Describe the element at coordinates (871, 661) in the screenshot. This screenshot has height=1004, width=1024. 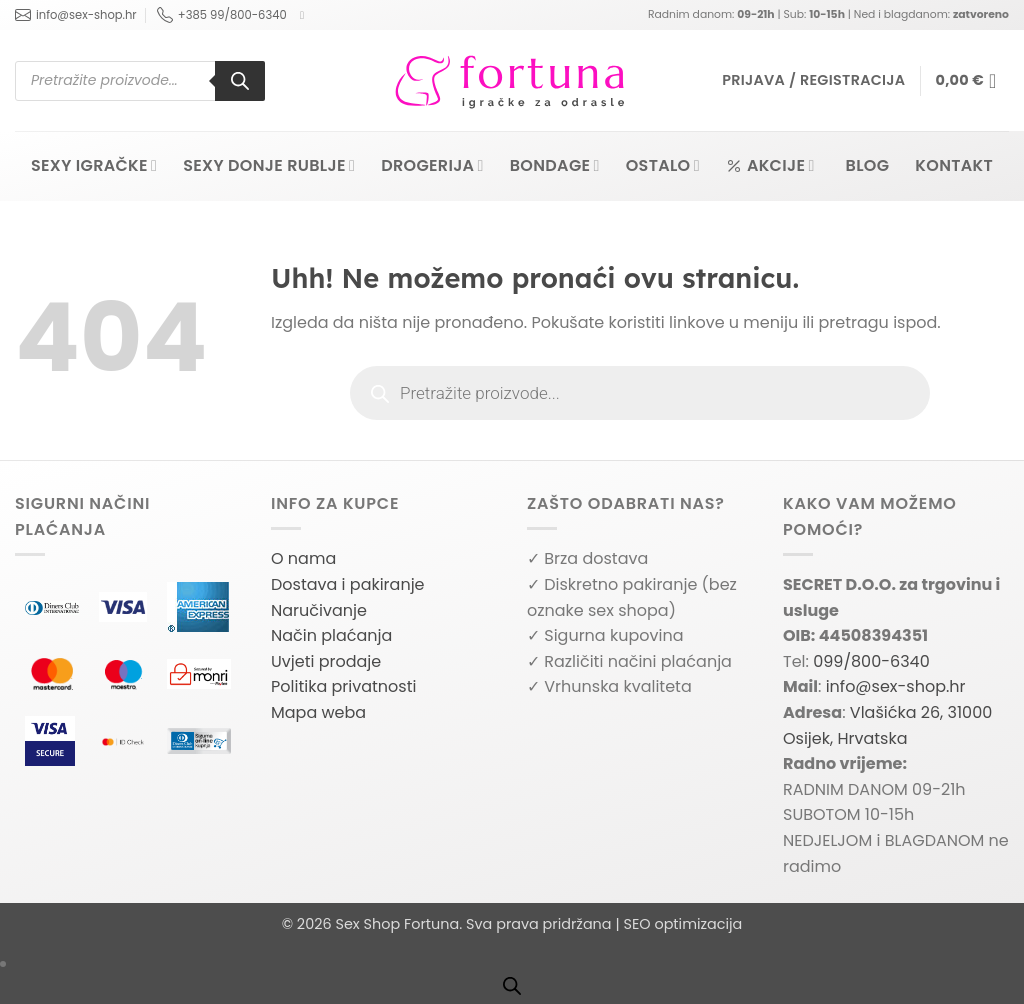
I see `099/800-6340` at that location.